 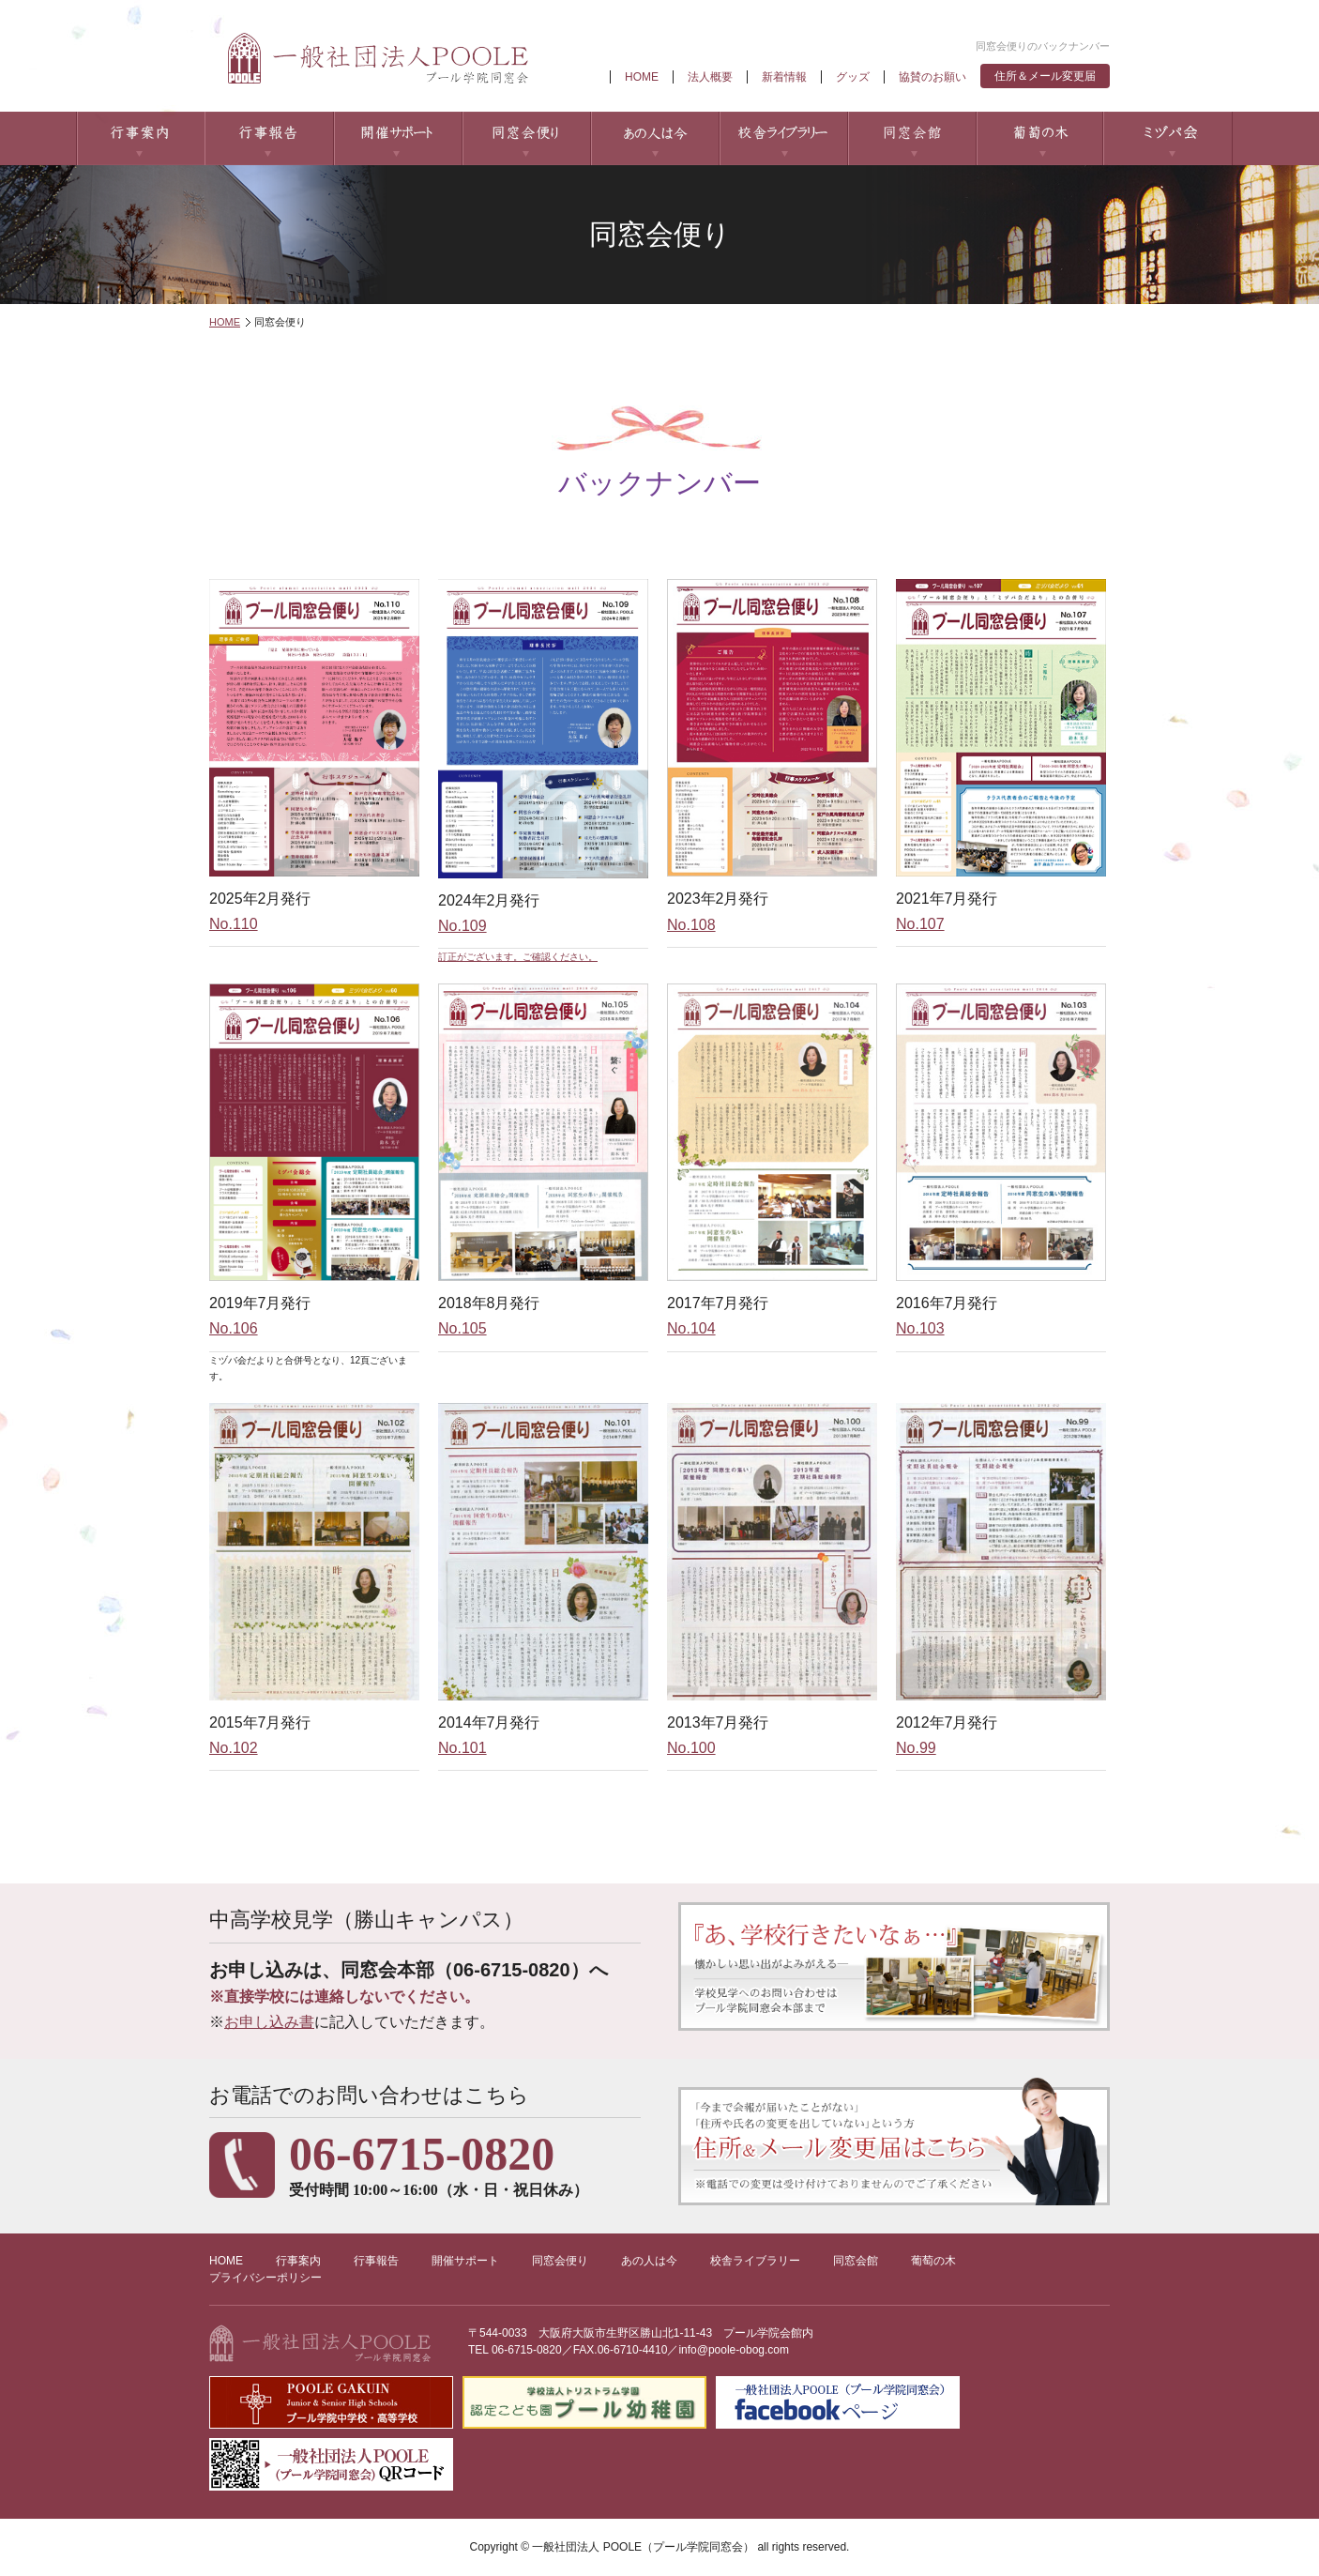 What do you see at coordinates (397, 138) in the screenshot?
I see `開催サポート` at bounding box center [397, 138].